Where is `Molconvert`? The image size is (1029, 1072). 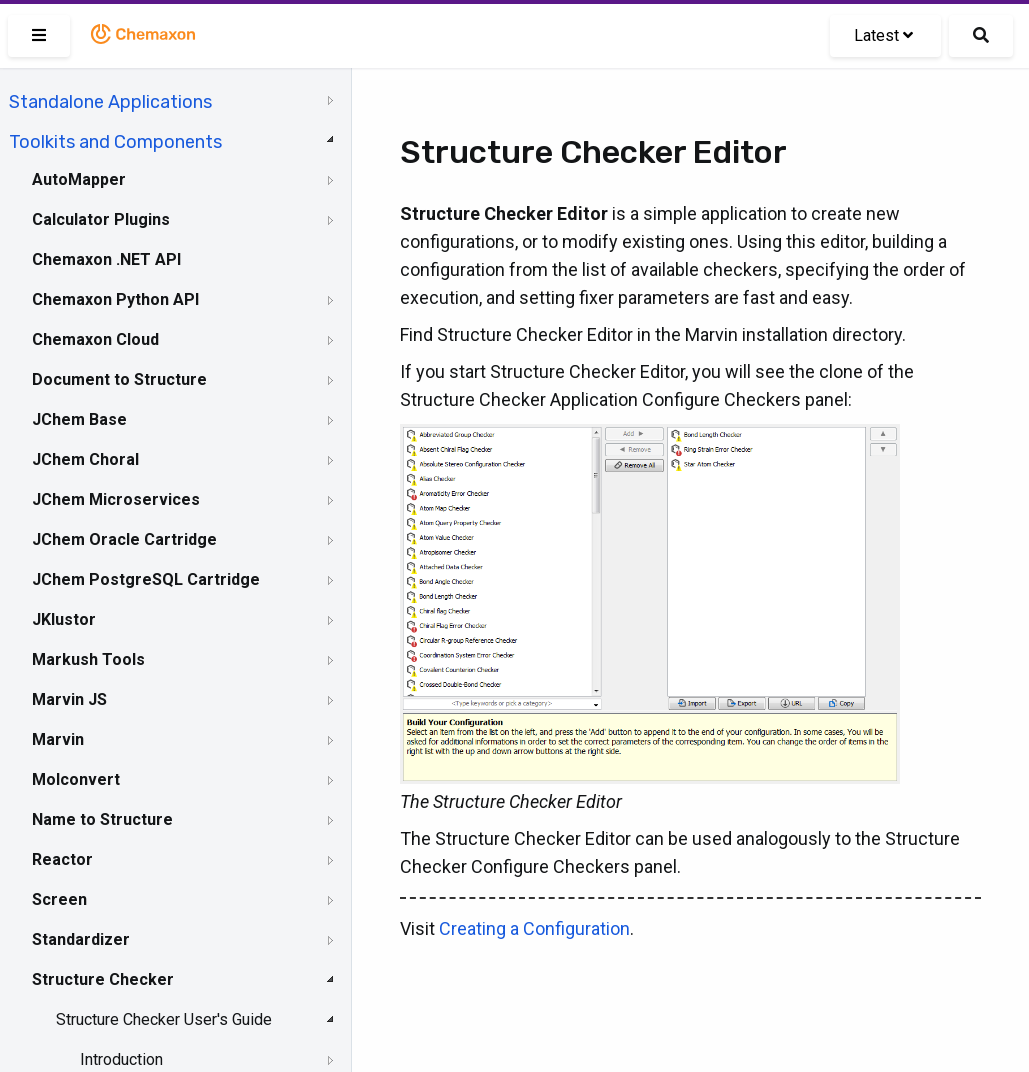
Molconvert is located at coordinates (76, 779).